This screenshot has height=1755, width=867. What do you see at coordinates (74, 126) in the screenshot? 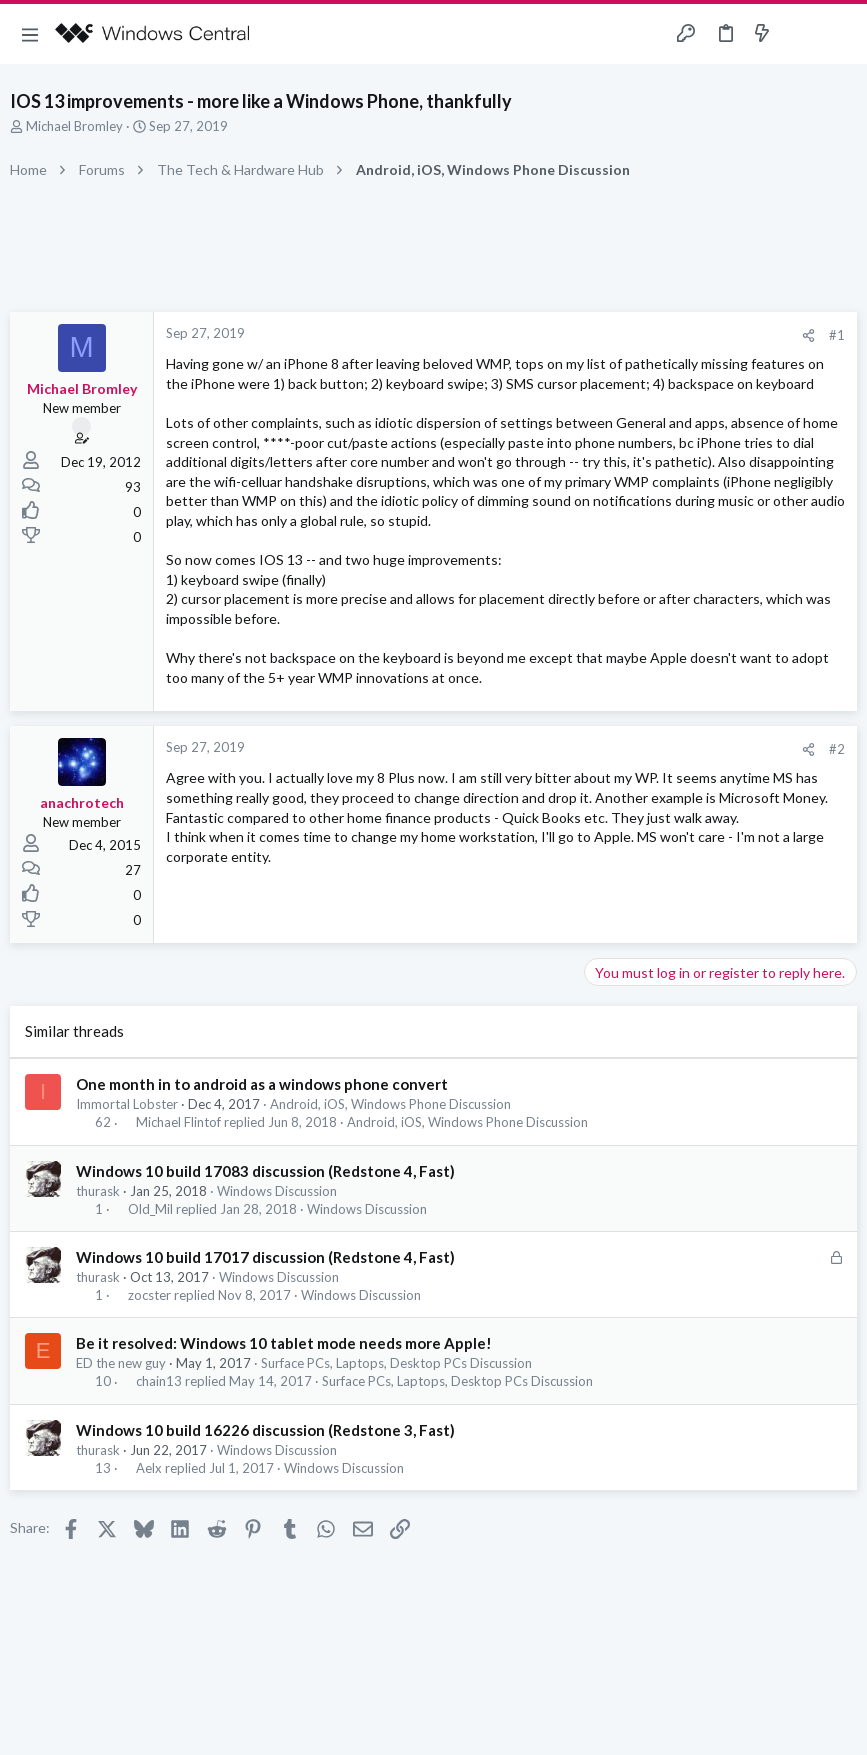
I see `Michael Bromley` at bounding box center [74, 126].